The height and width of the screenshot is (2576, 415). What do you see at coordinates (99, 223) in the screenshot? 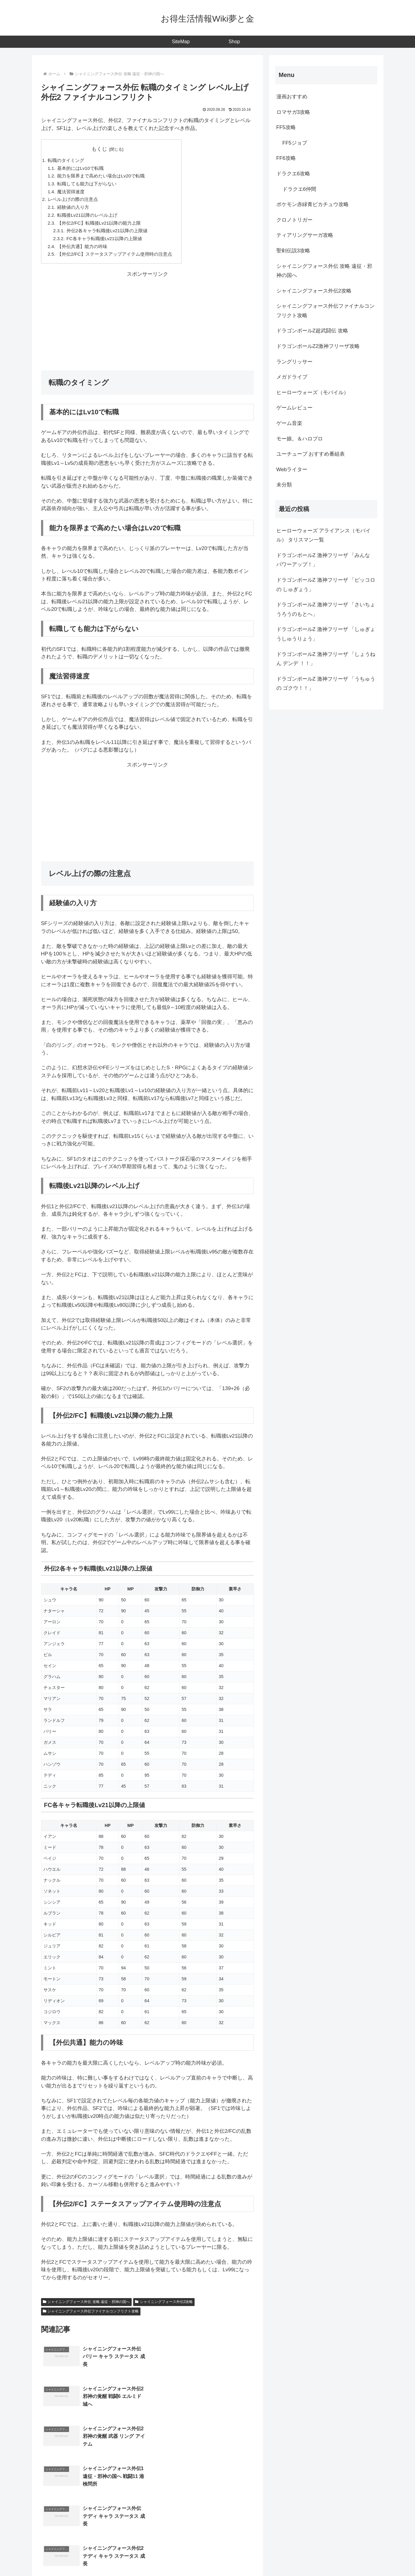
I see `【外伝2/FC】転職後Lv21以降の能力上限` at bounding box center [99, 223].